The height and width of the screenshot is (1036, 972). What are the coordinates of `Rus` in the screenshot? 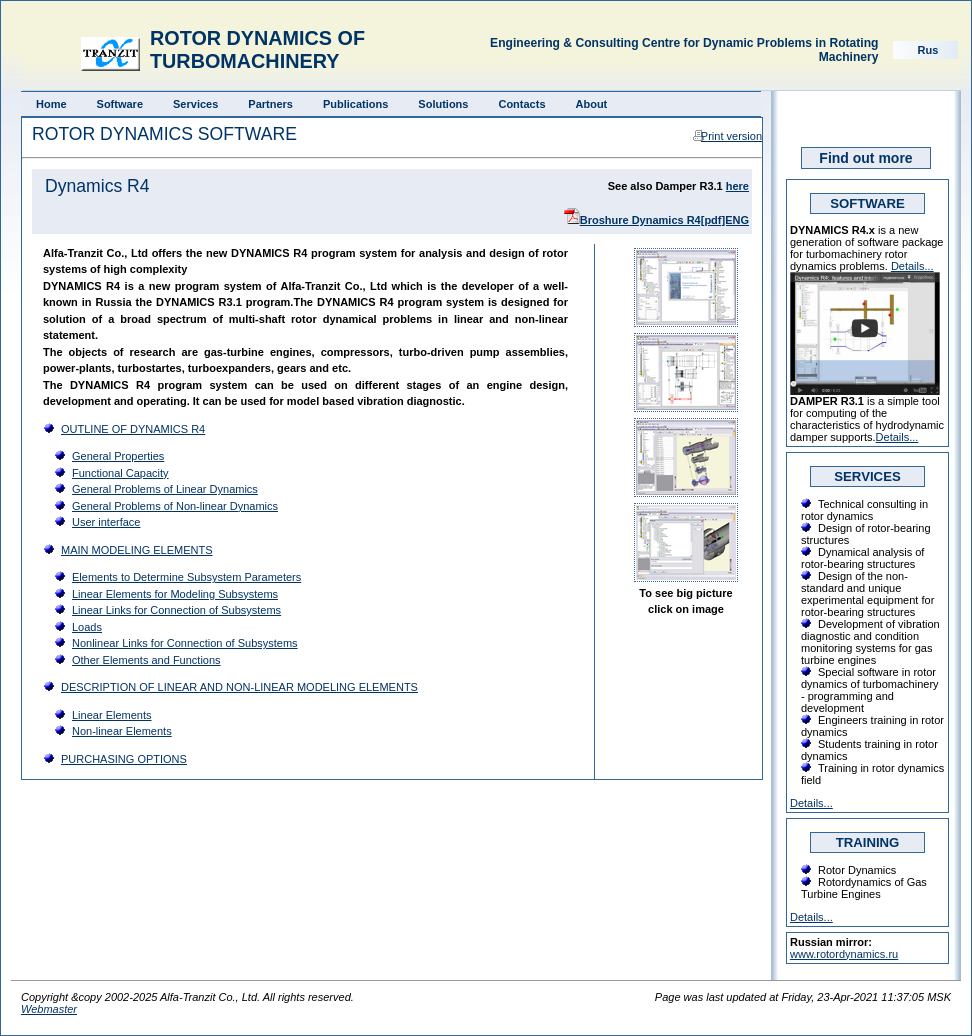 It's located at (928, 50).